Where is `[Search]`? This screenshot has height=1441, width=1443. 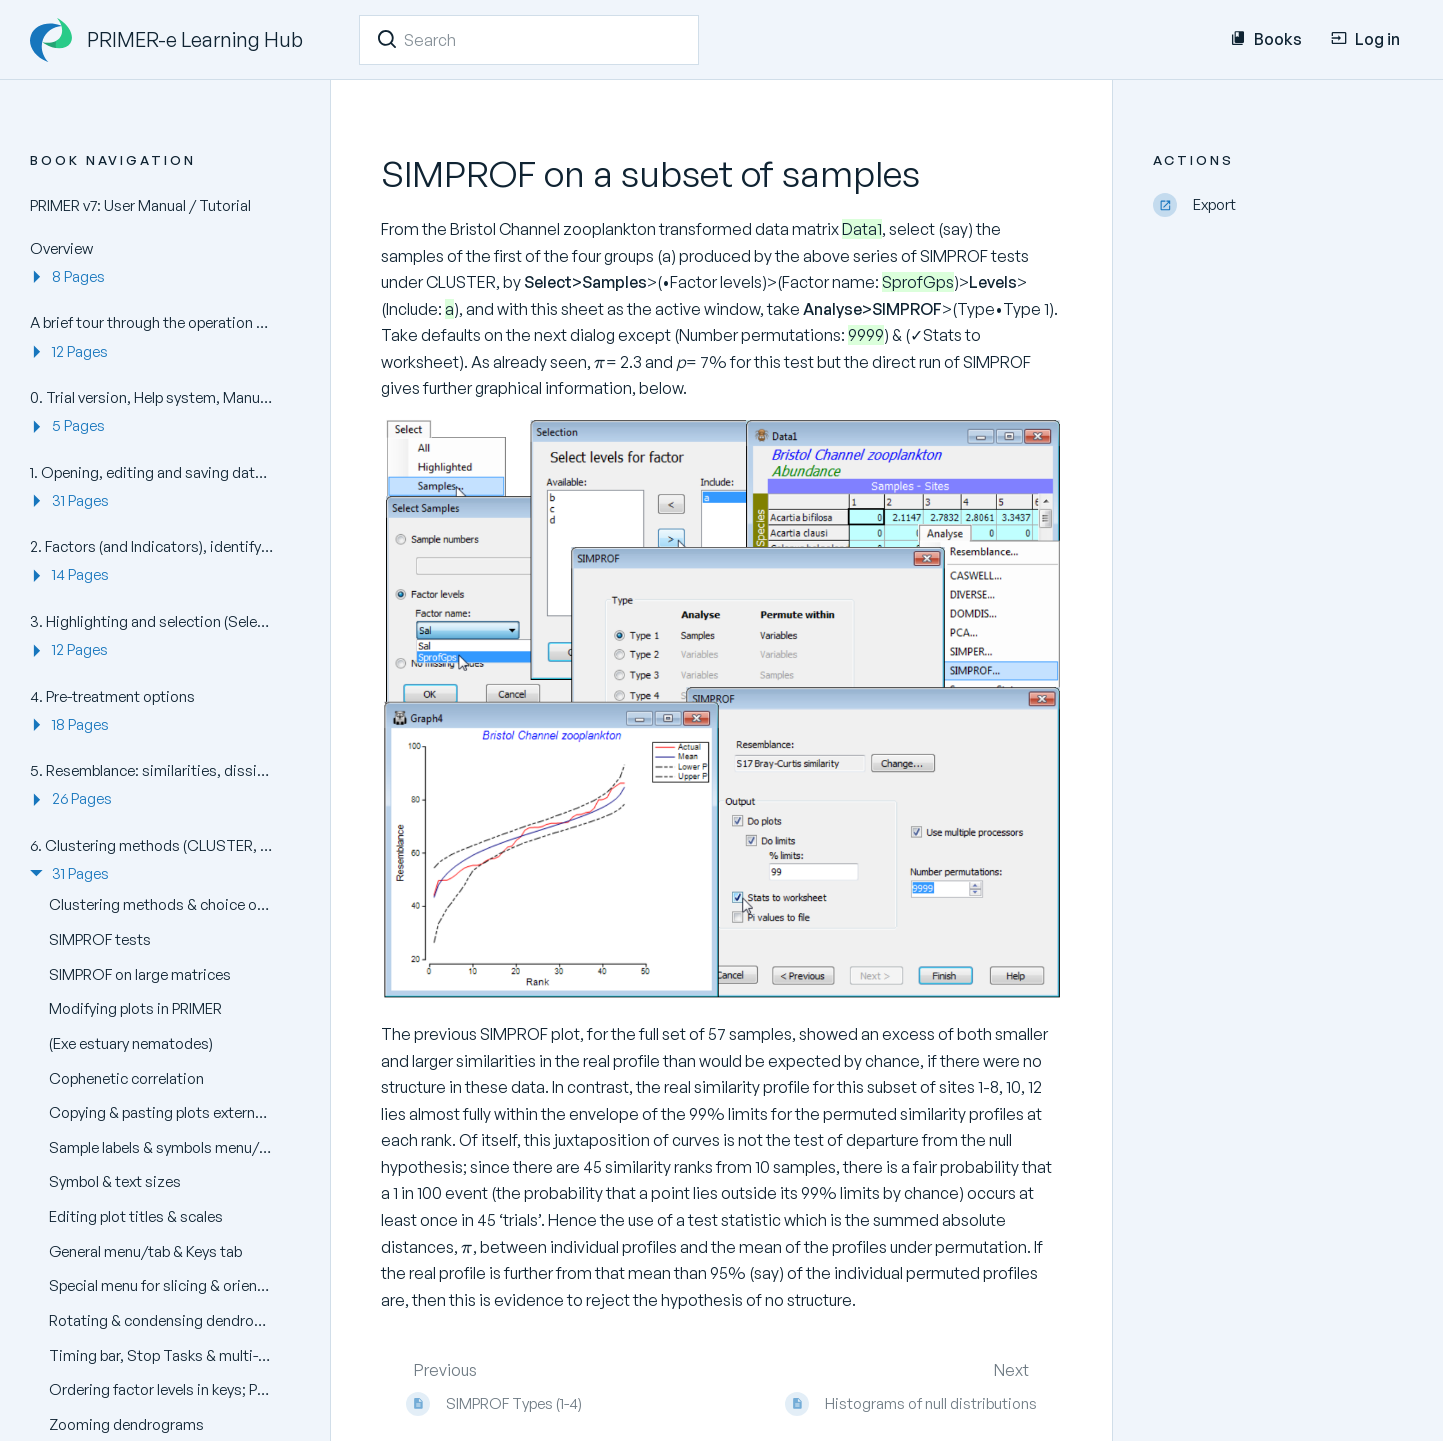 [Search] is located at coordinates (387, 39).